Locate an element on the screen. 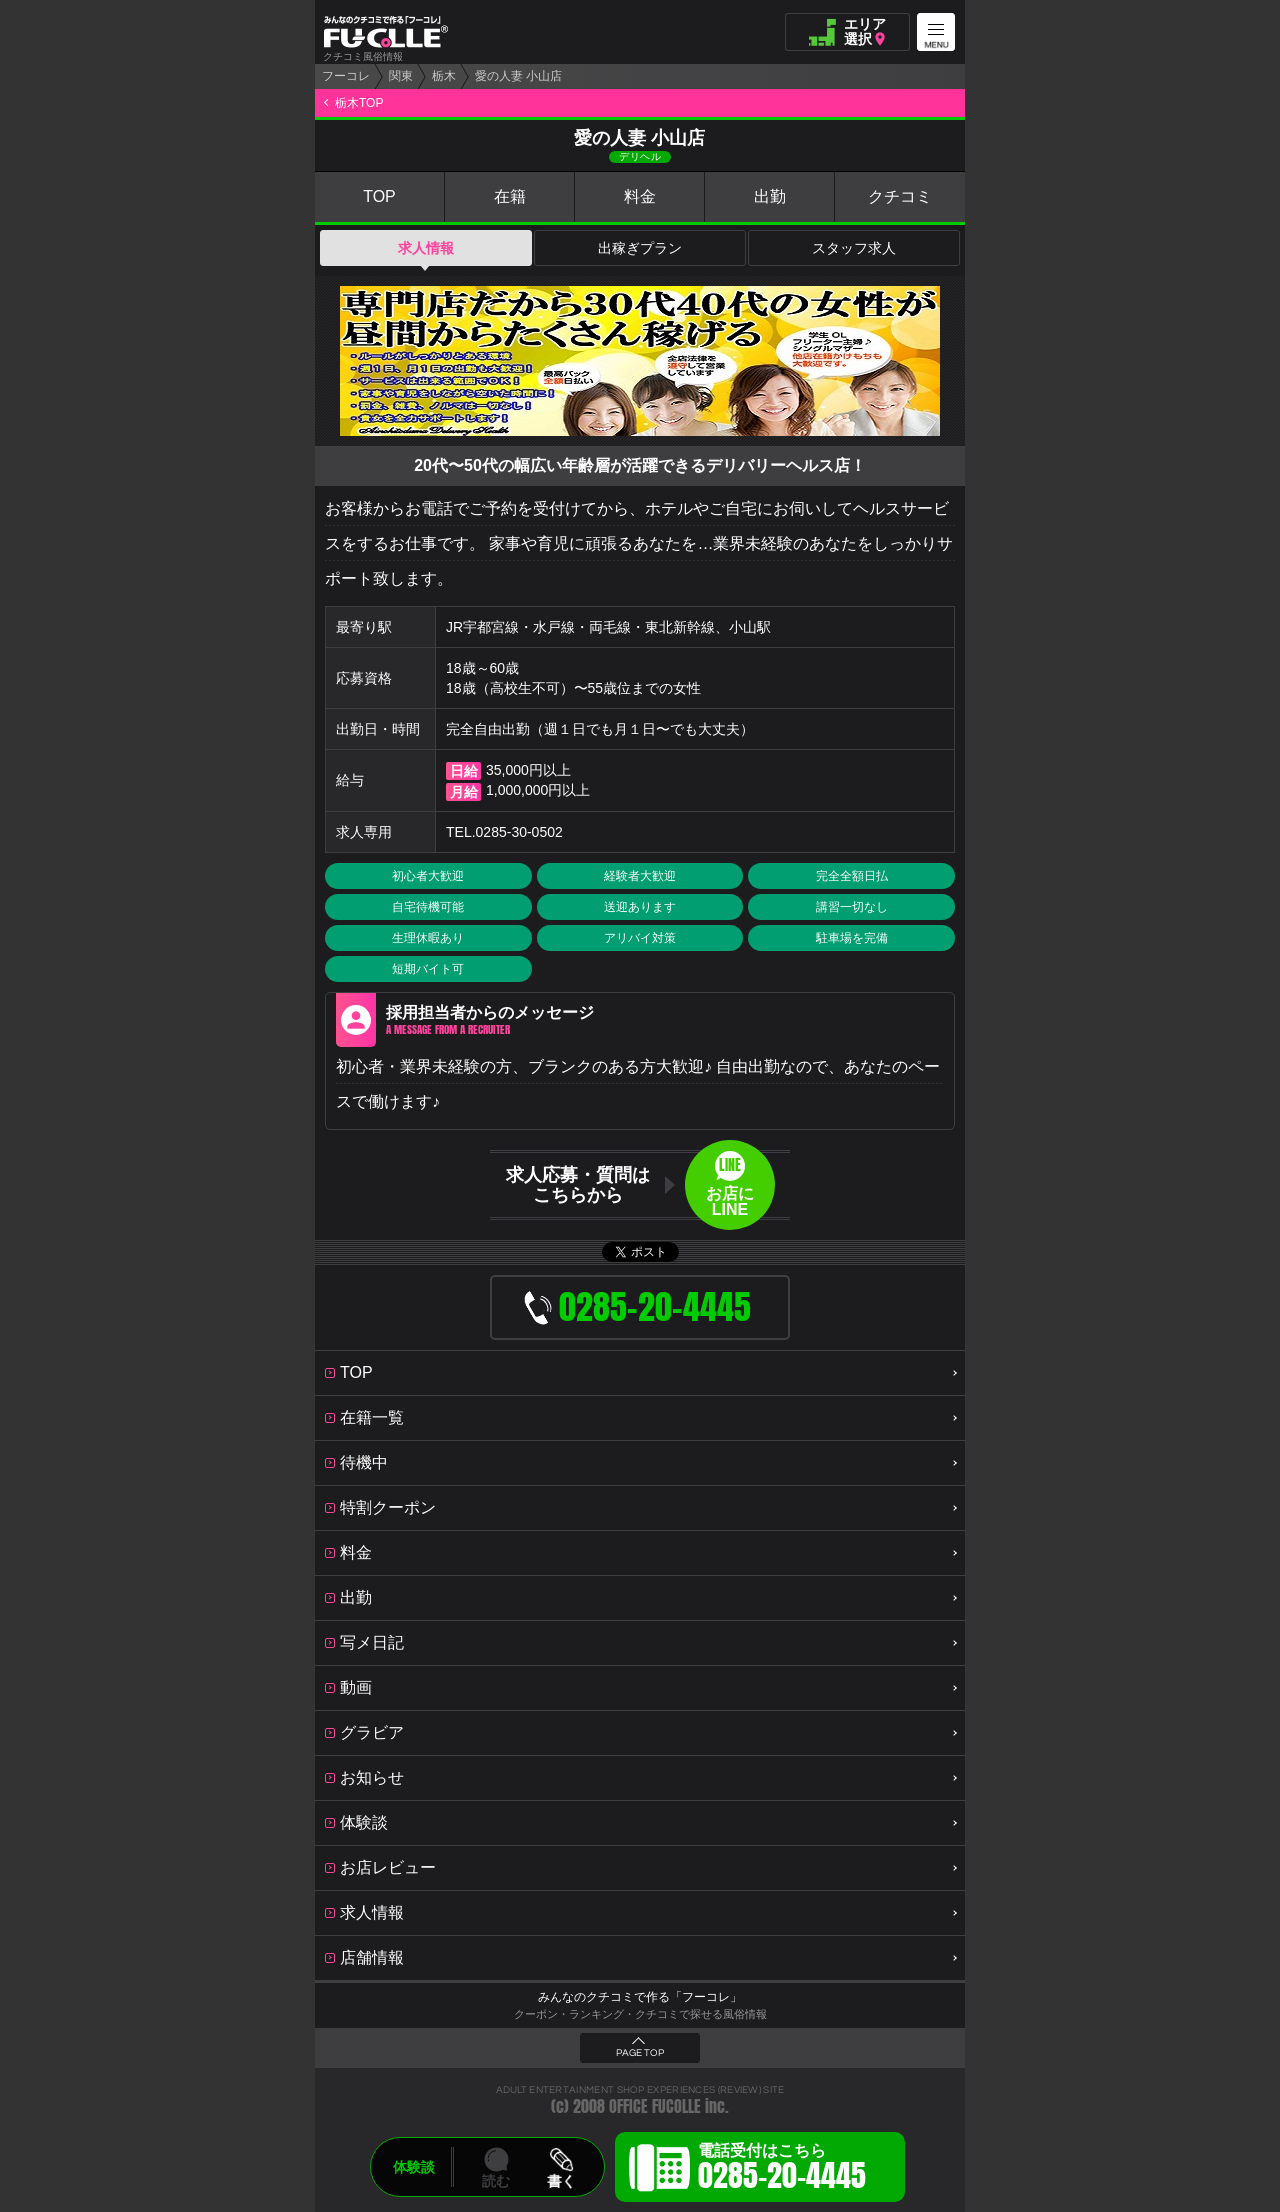 The image size is (1280, 2212). 出勤 is located at coordinates (770, 196).